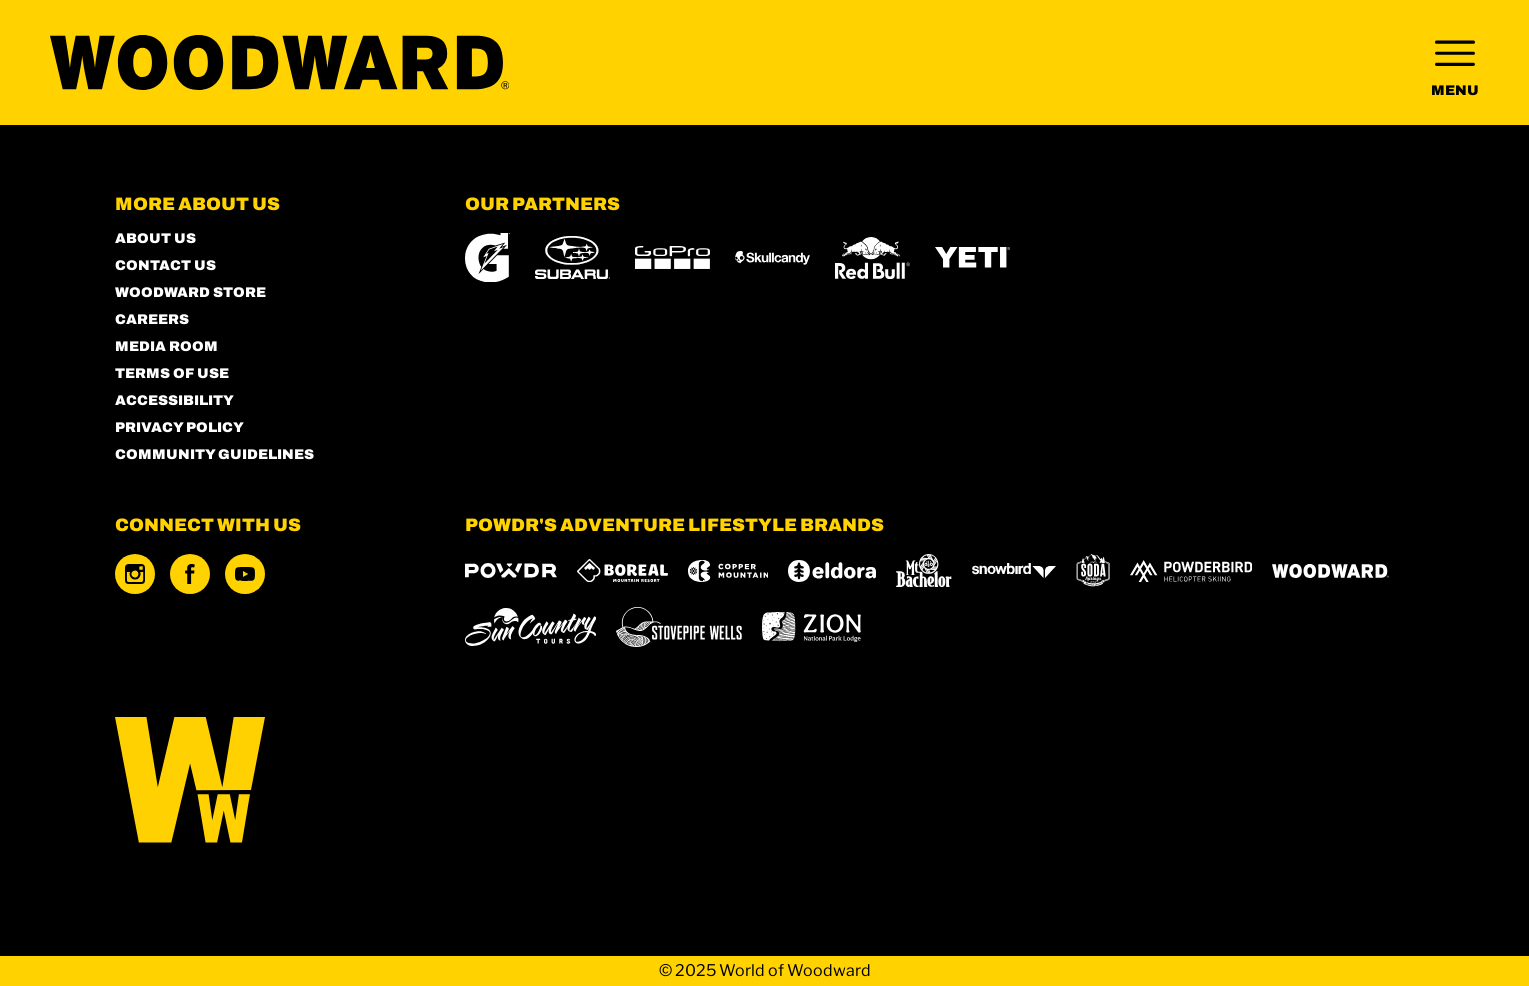 This screenshot has width=1529, height=986. Describe the element at coordinates (622, 570) in the screenshot. I see `[Boreal (opens in new tab)]` at that location.